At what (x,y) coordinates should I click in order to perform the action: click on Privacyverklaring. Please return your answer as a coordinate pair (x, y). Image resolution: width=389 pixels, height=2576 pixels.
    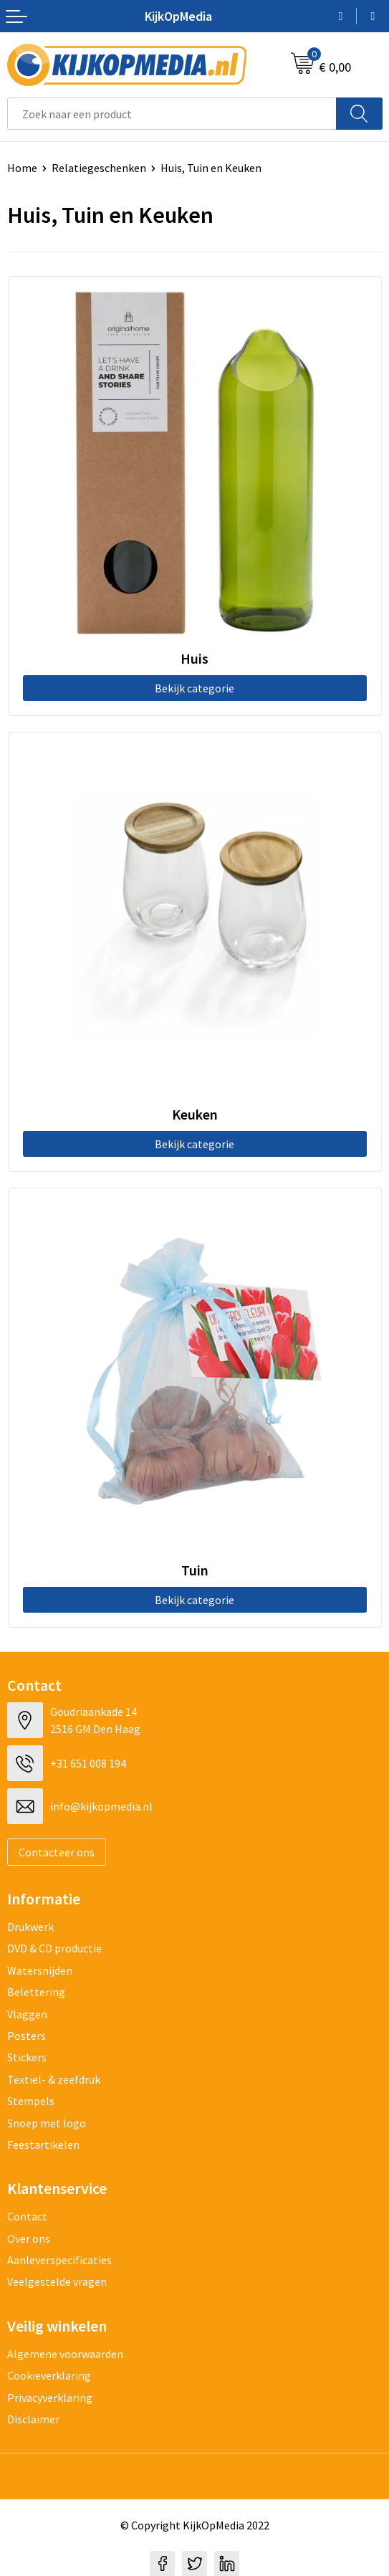
    Looking at the image, I should click on (49, 2397).